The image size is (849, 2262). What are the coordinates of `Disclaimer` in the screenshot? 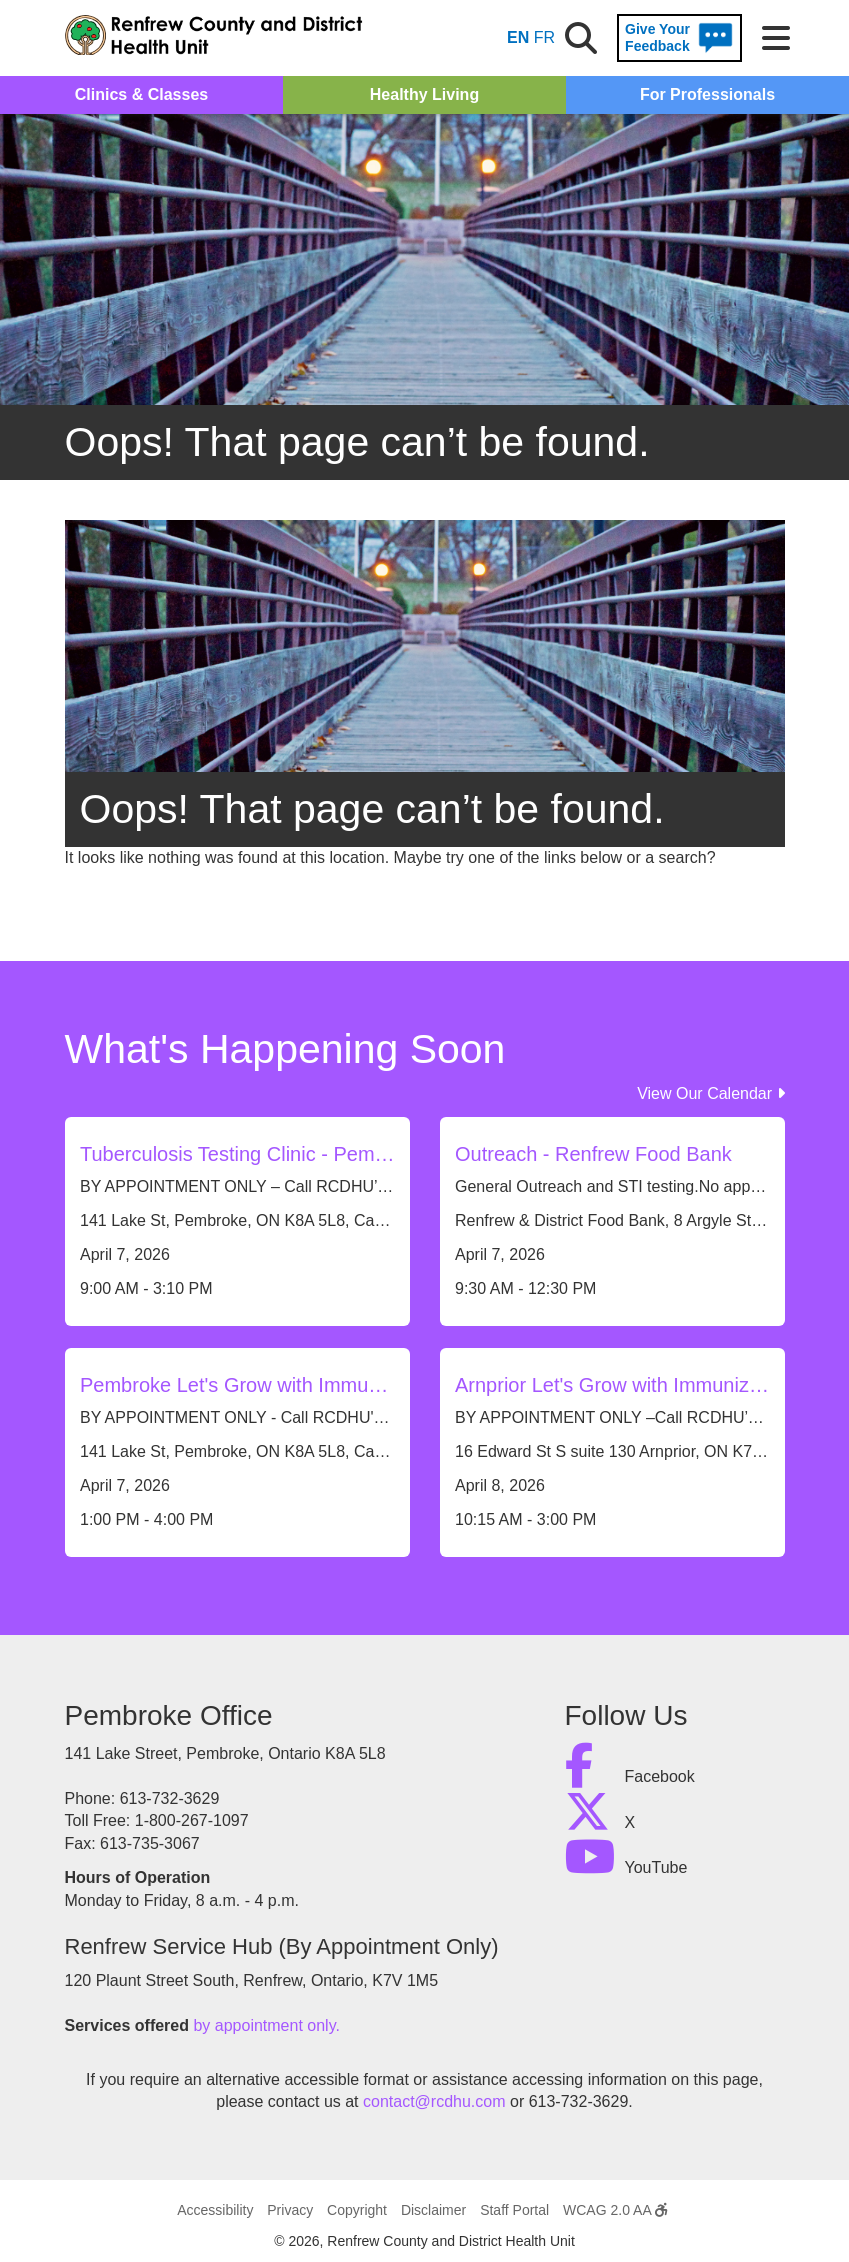 It's located at (433, 2210).